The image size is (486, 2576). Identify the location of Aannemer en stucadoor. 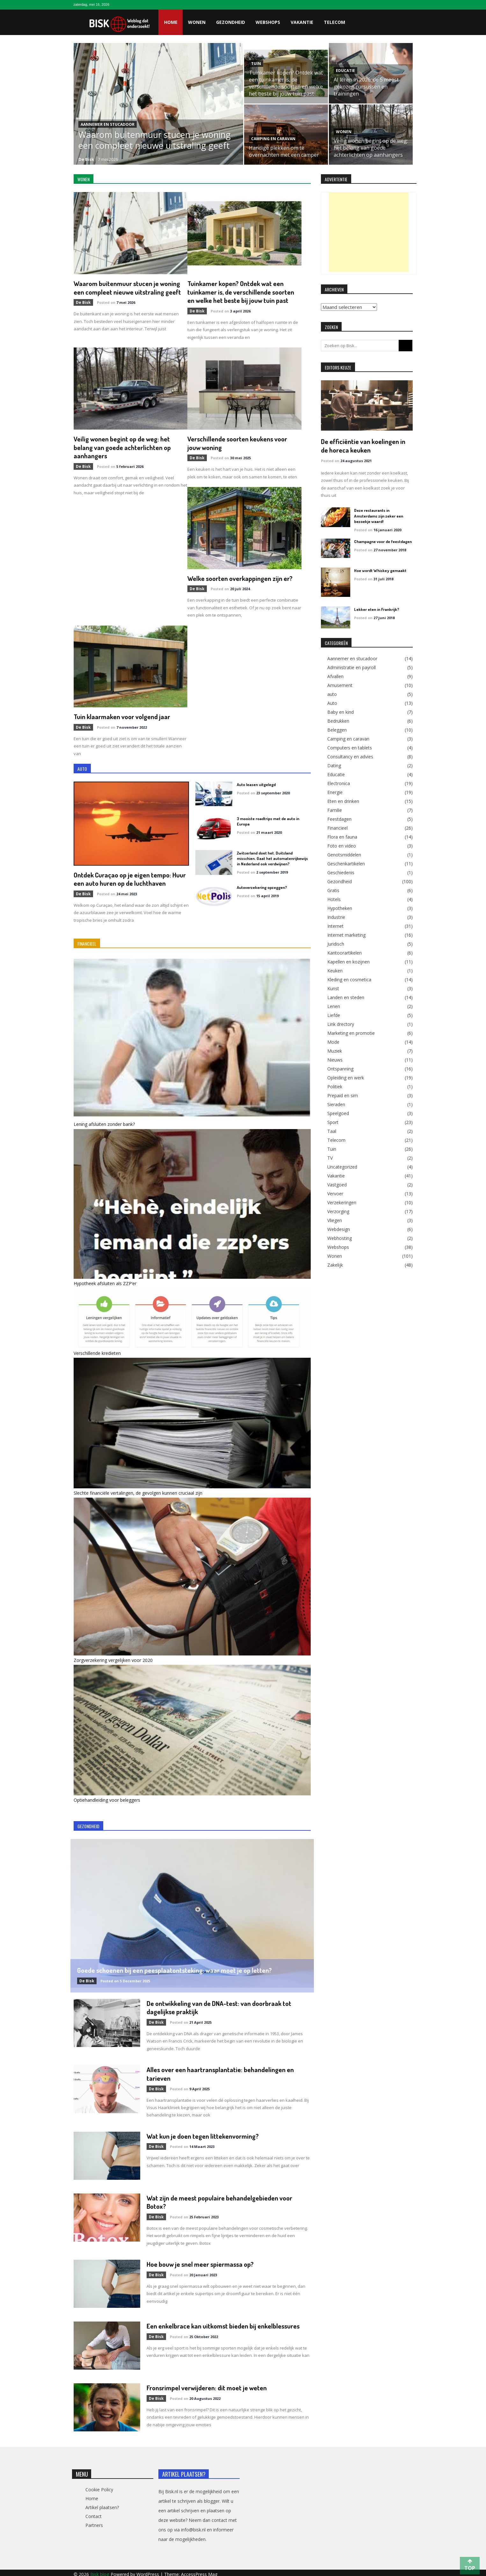
(107, 124).